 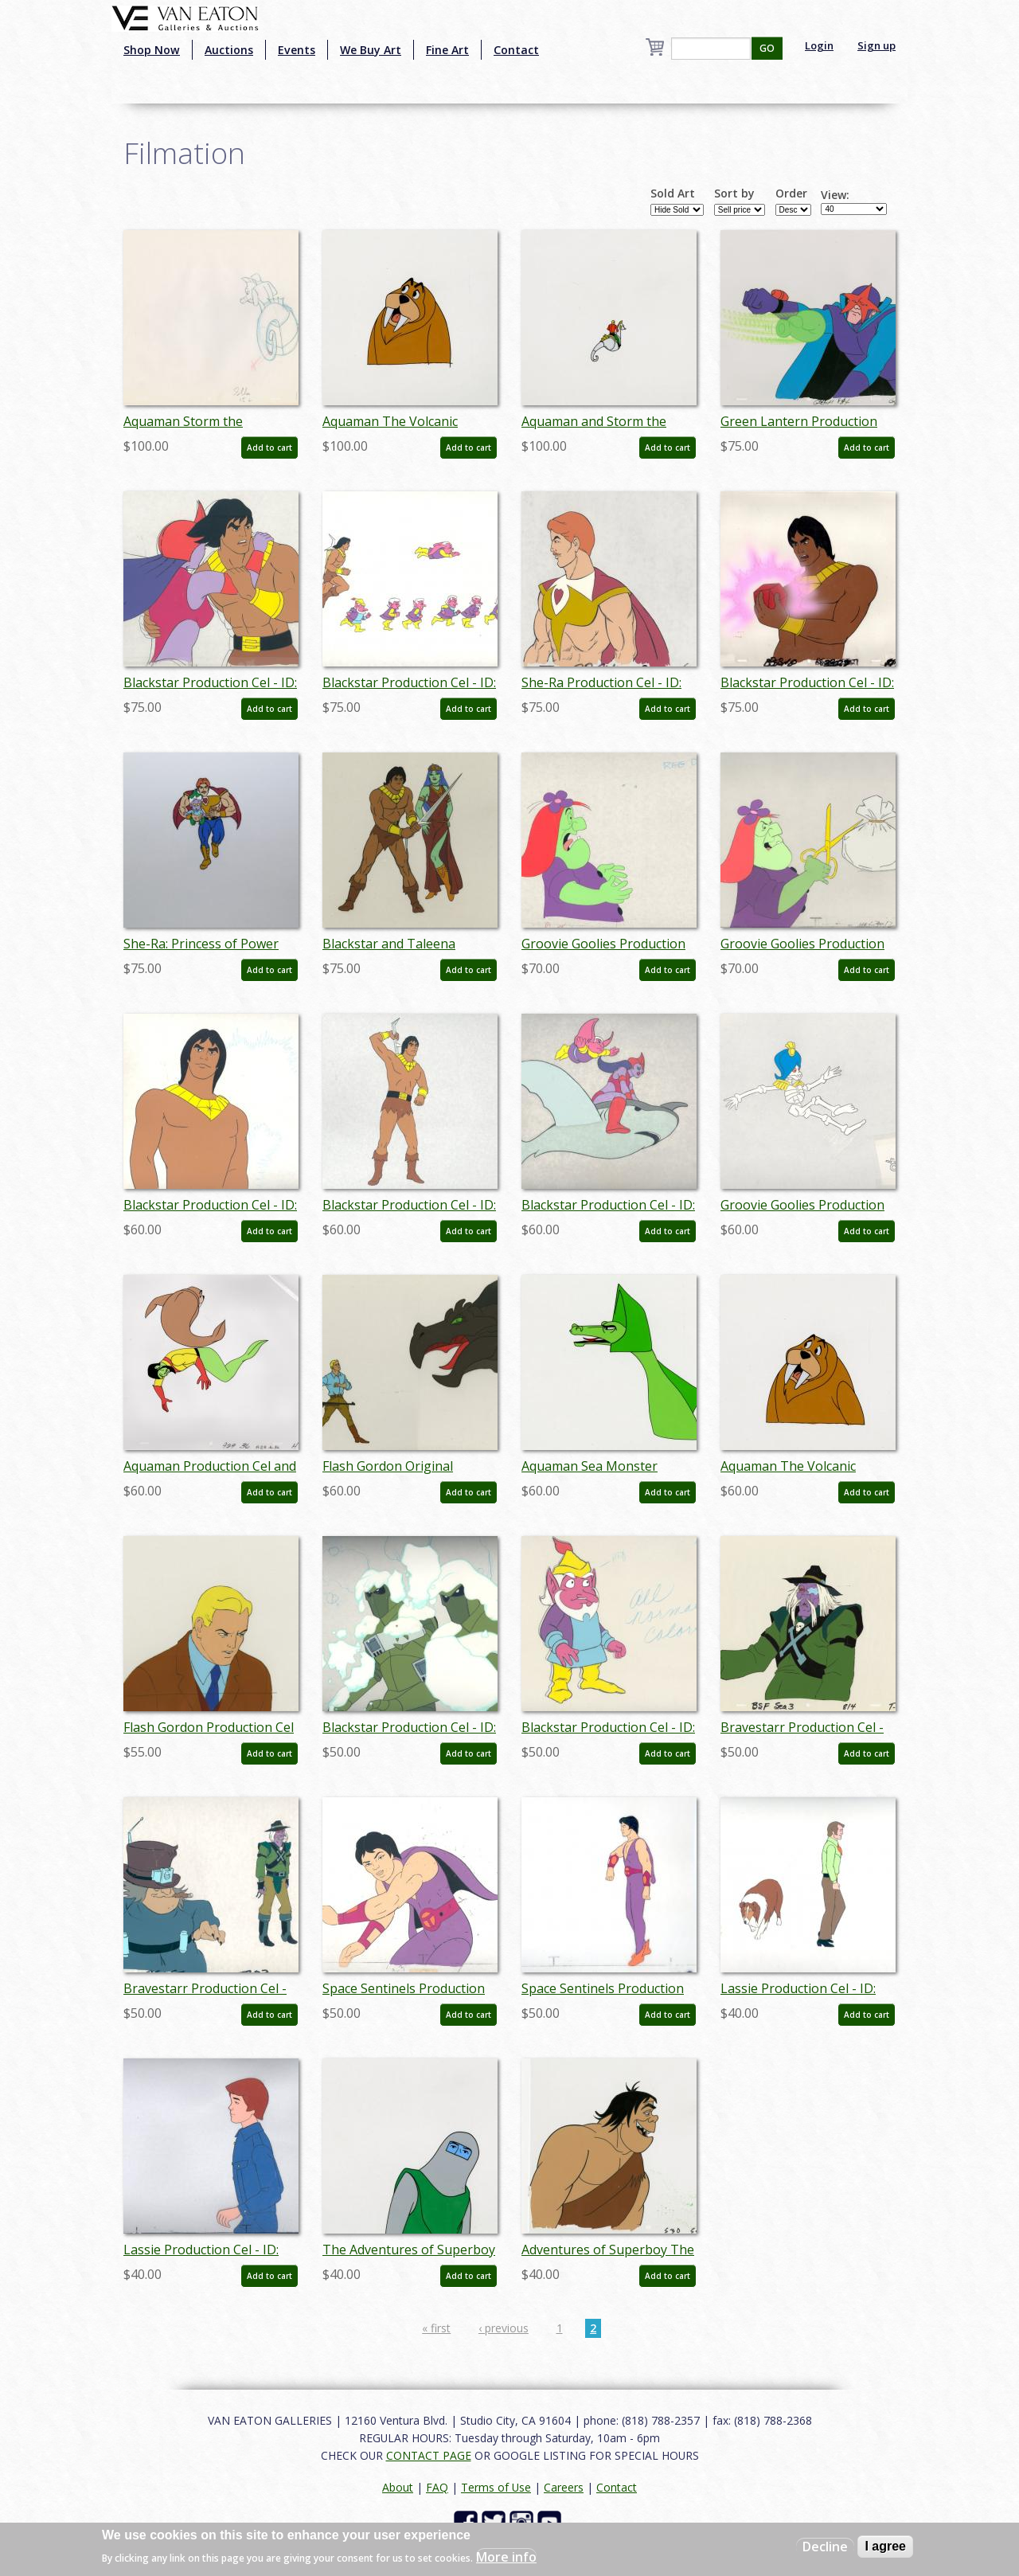 I want to click on Decline, so click(x=825, y=2546).